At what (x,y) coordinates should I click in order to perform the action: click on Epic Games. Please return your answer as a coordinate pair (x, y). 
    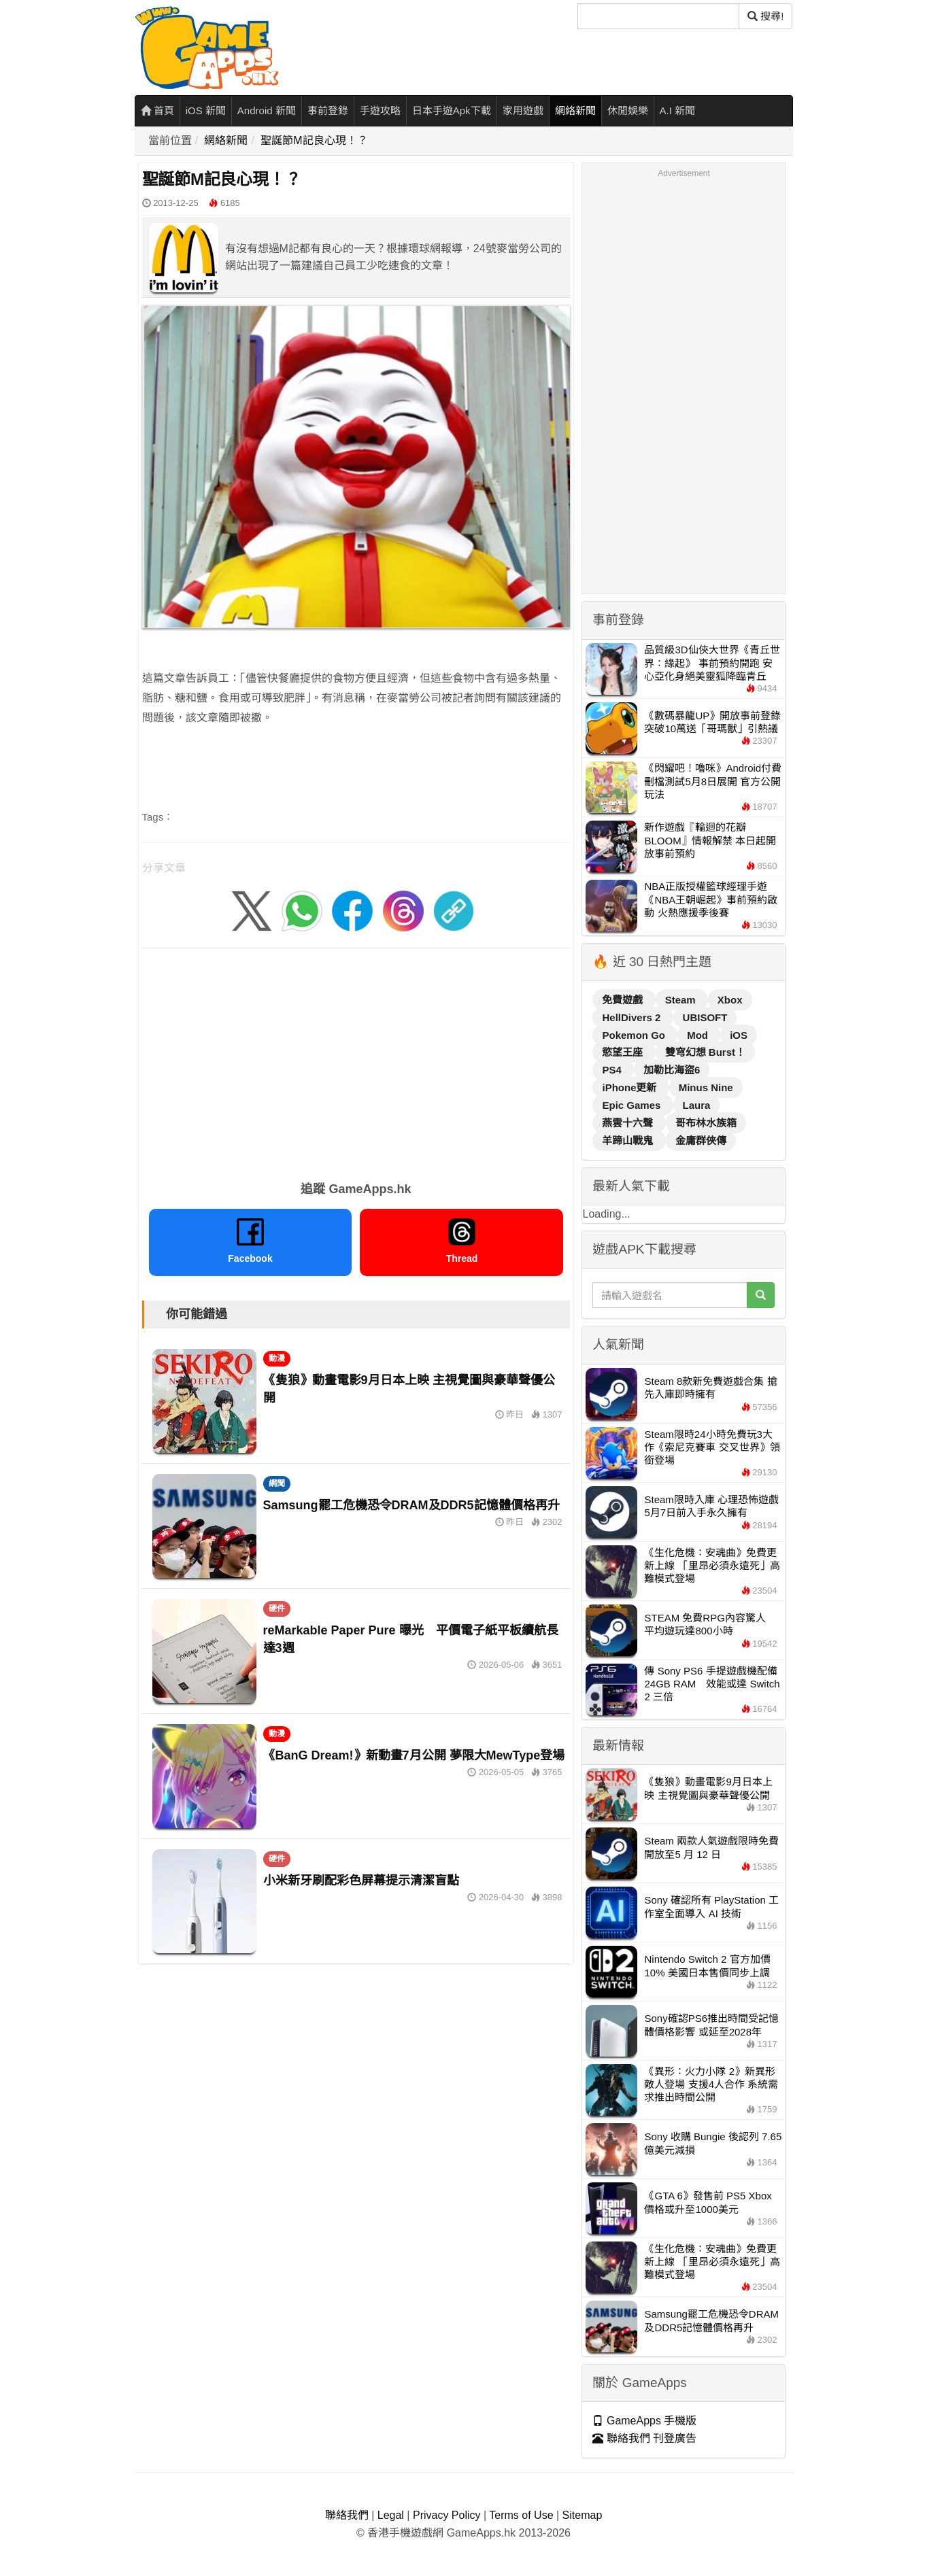
    Looking at the image, I should click on (632, 1105).